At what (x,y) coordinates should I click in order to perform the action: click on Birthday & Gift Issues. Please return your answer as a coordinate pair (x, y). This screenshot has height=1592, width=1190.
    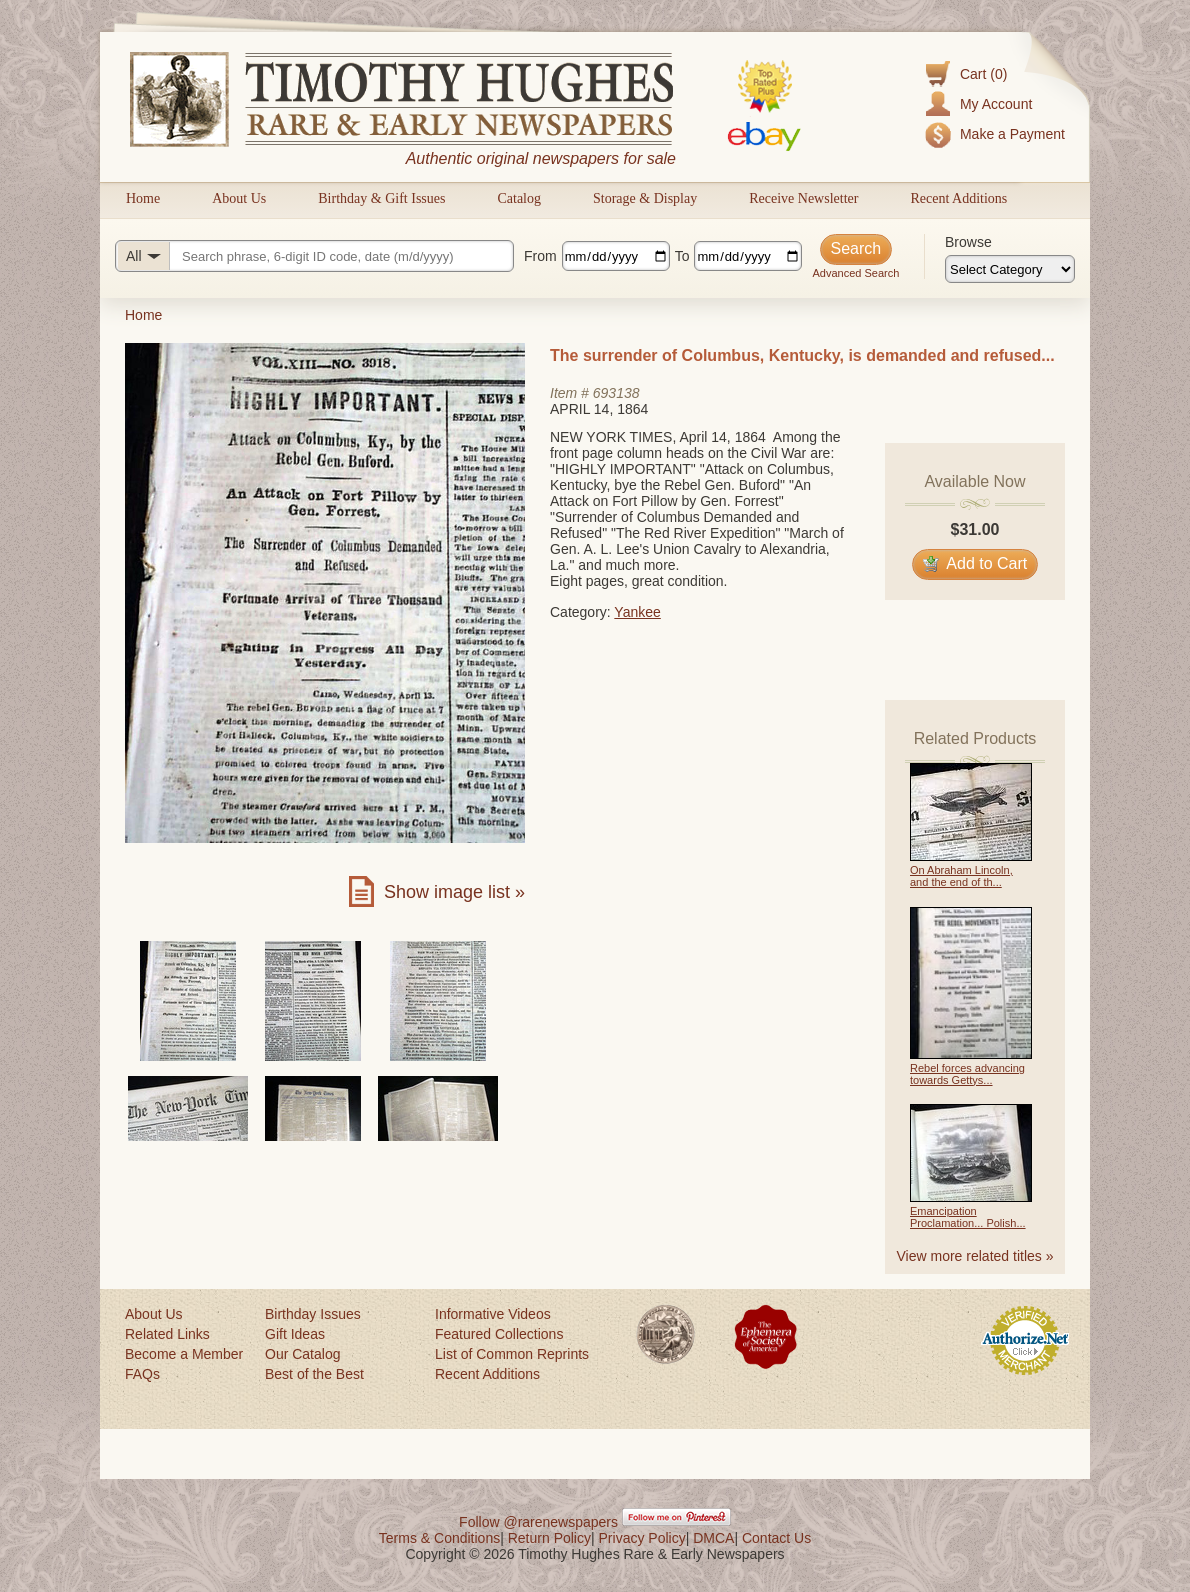
    Looking at the image, I should click on (381, 198).